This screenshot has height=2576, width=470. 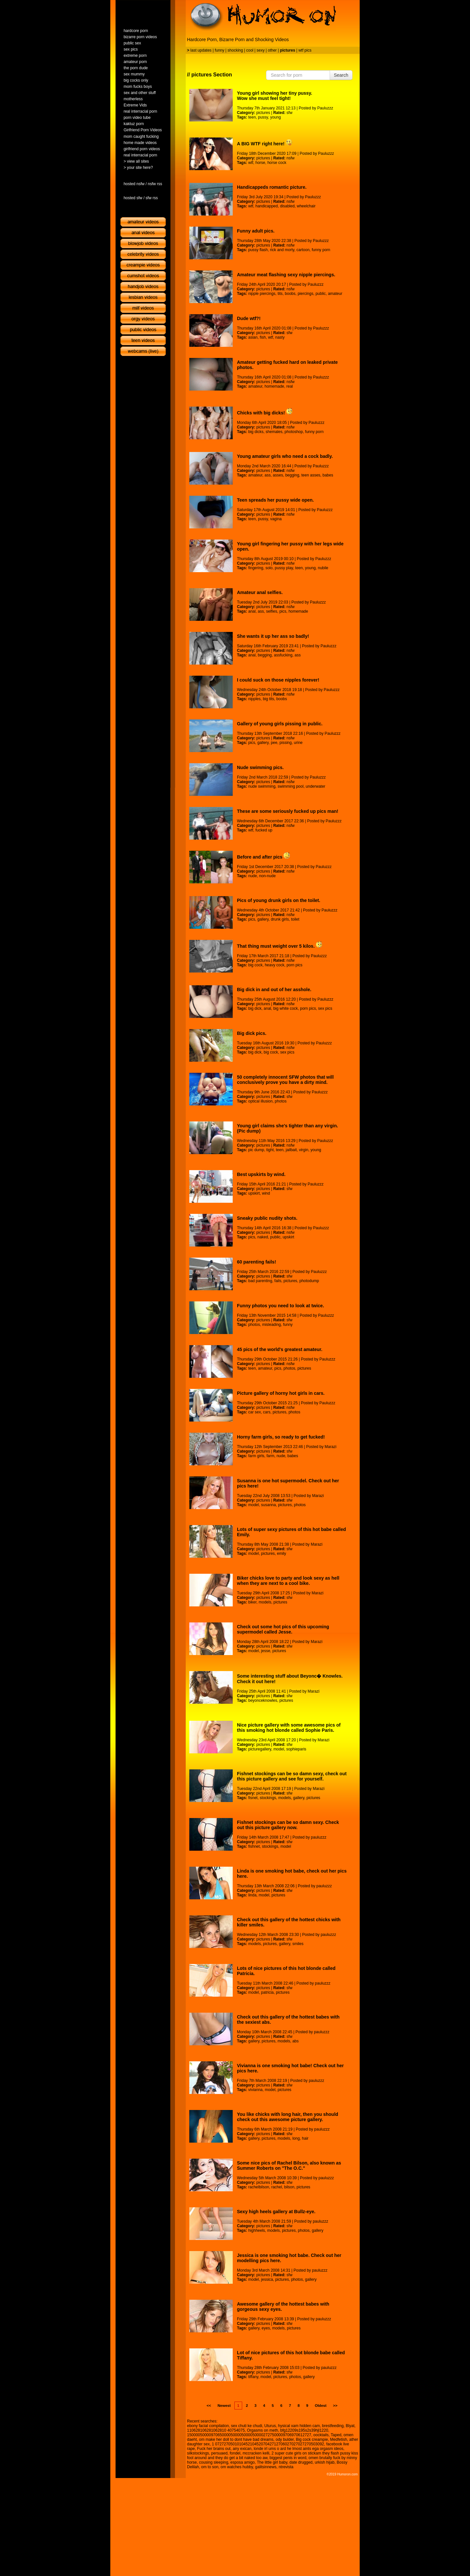 What do you see at coordinates (287, 206) in the screenshot?
I see `disabled` at bounding box center [287, 206].